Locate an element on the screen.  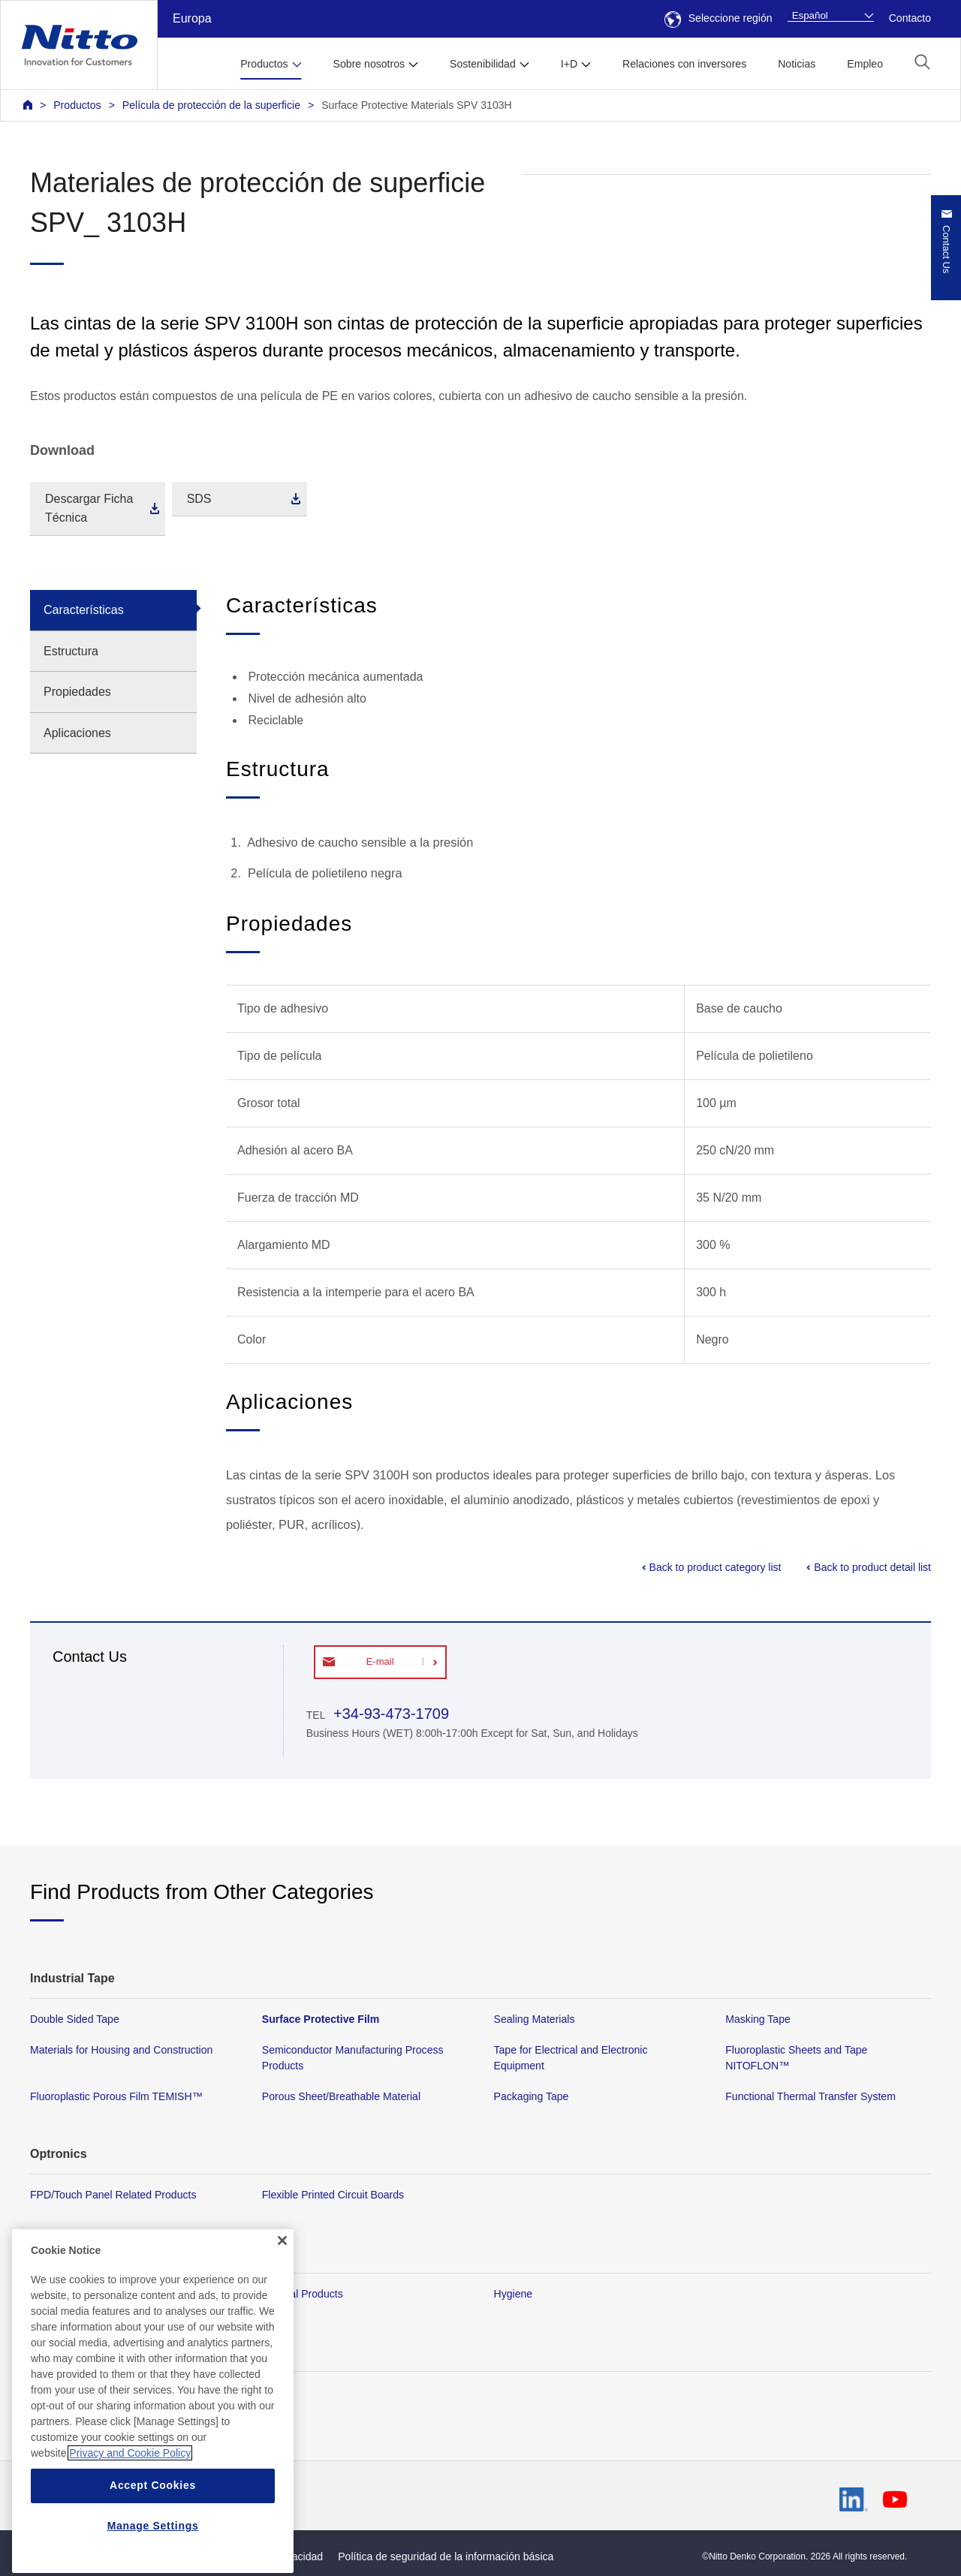
Masking Tape is located at coordinates (758, 2019).